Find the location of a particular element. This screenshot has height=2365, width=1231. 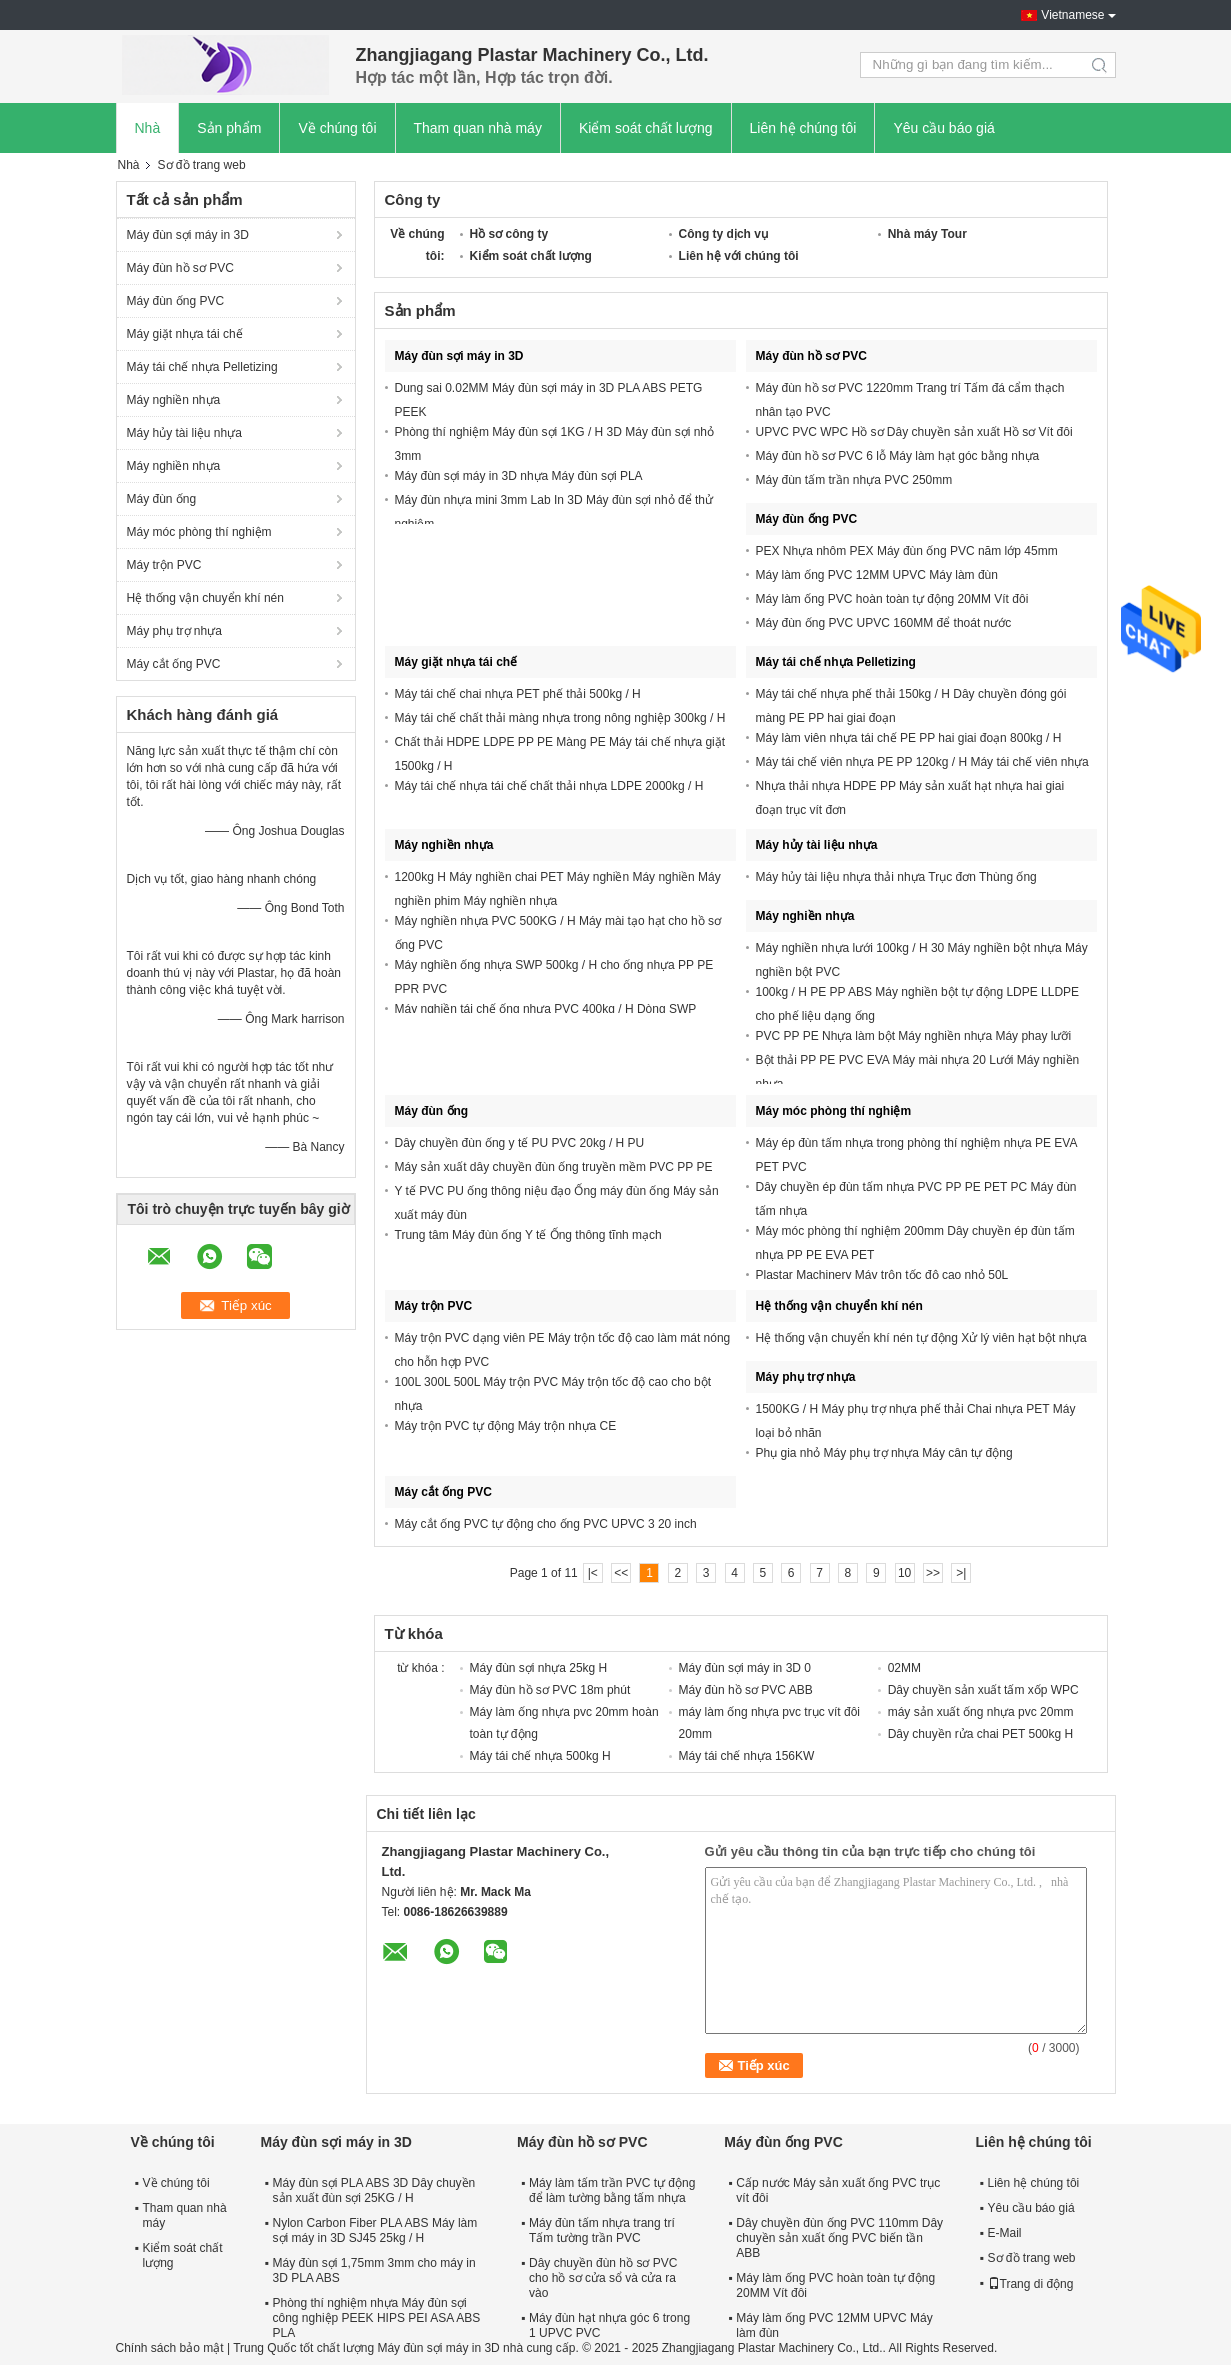

Máy phụ trợ nhựa is located at coordinates (174, 631).